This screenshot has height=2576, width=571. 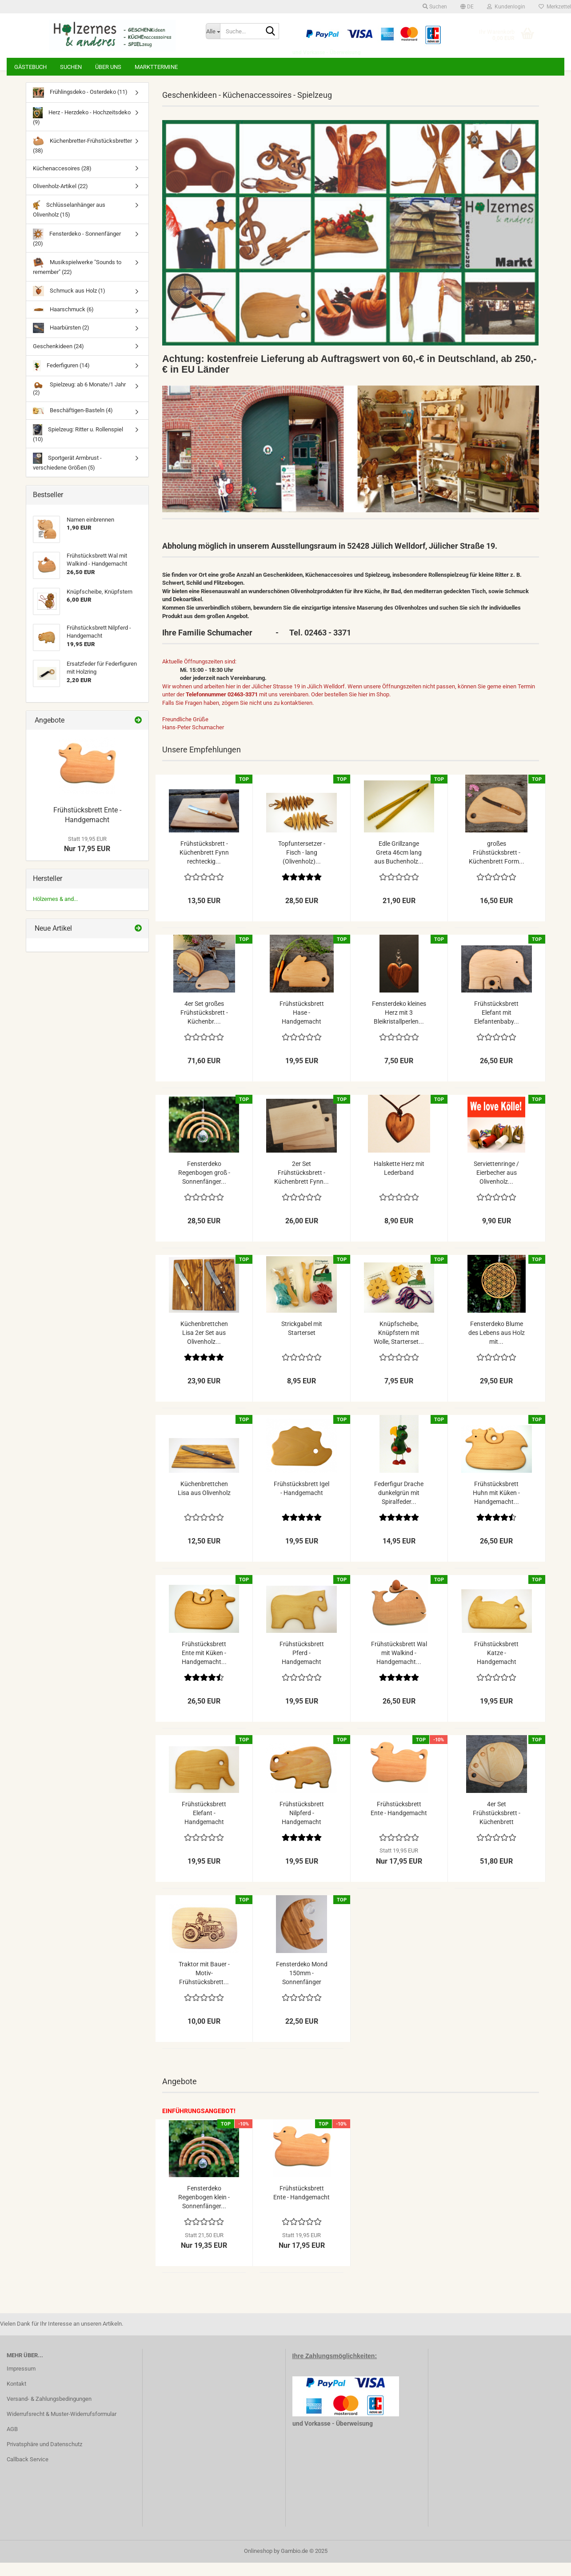 What do you see at coordinates (399, 1666) in the screenshot?
I see `Frühstücksbrett Wal mit Walkind - Handgemacht...` at bounding box center [399, 1666].